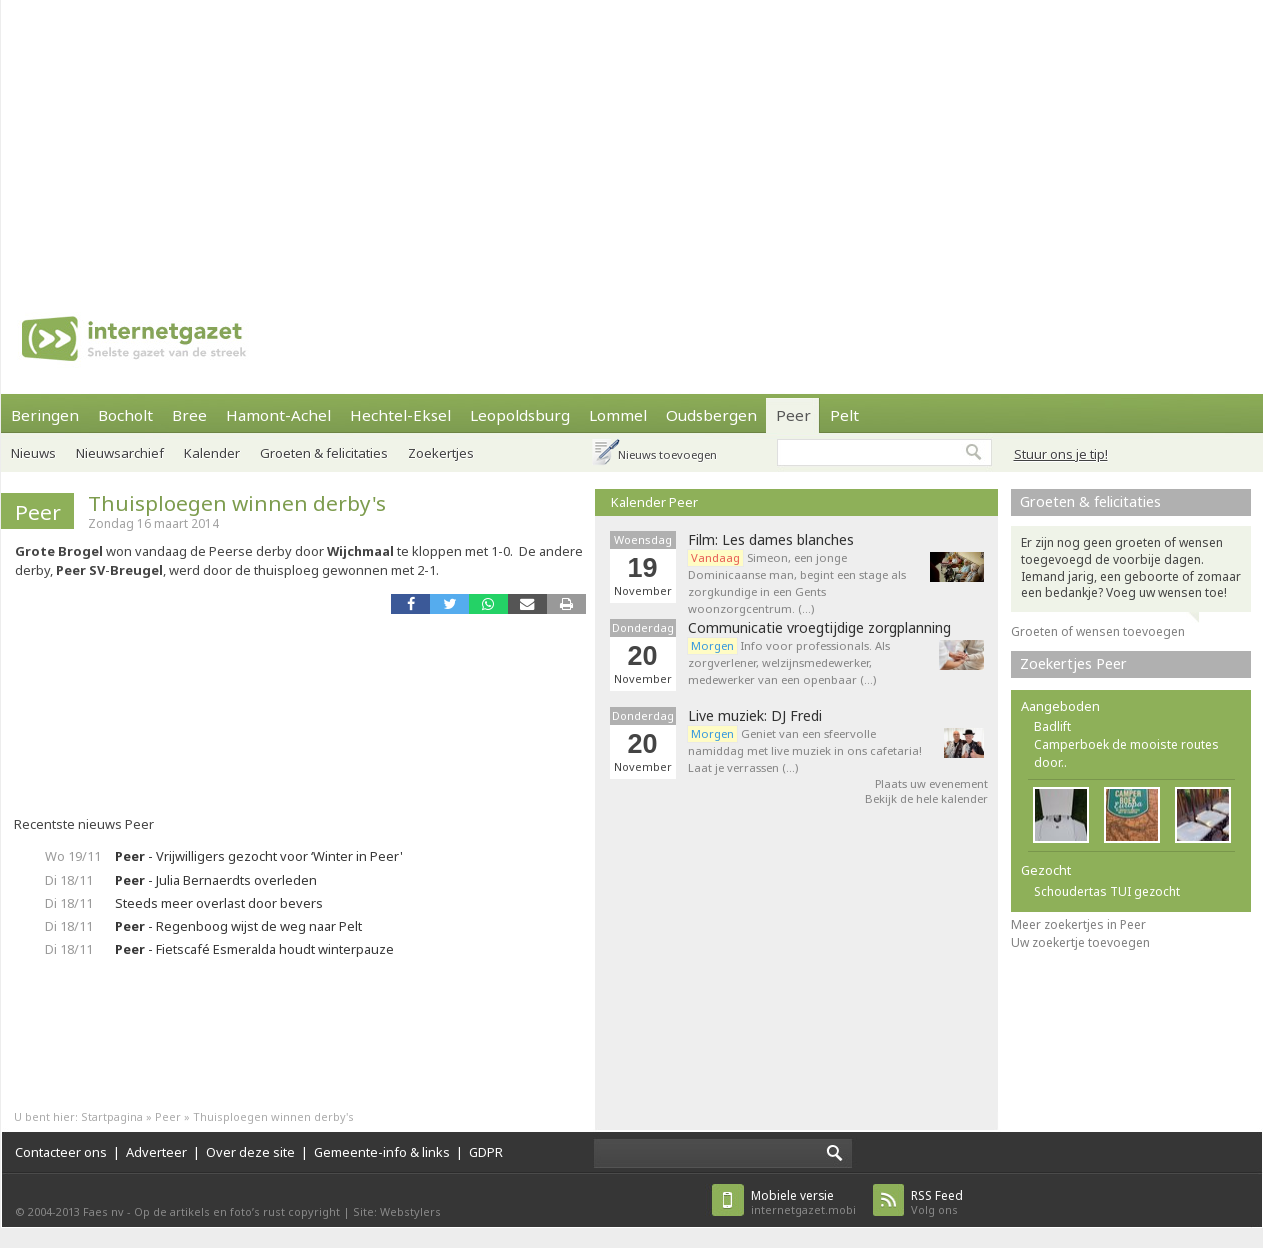  I want to click on - Fietscafé Esmeralda houdt winterpauze, so click(254, 949).